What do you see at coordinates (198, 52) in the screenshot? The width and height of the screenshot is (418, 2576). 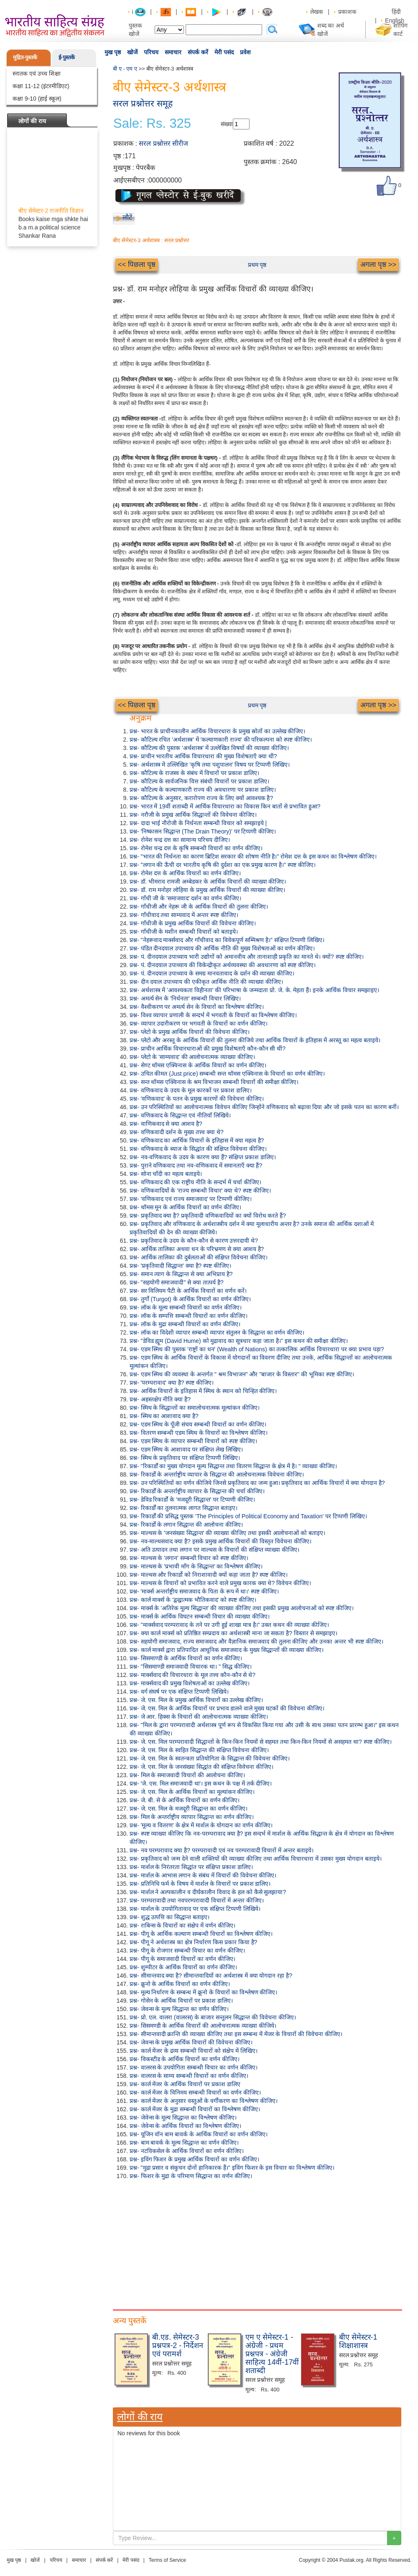 I see `संपर्क करें` at bounding box center [198, 52].